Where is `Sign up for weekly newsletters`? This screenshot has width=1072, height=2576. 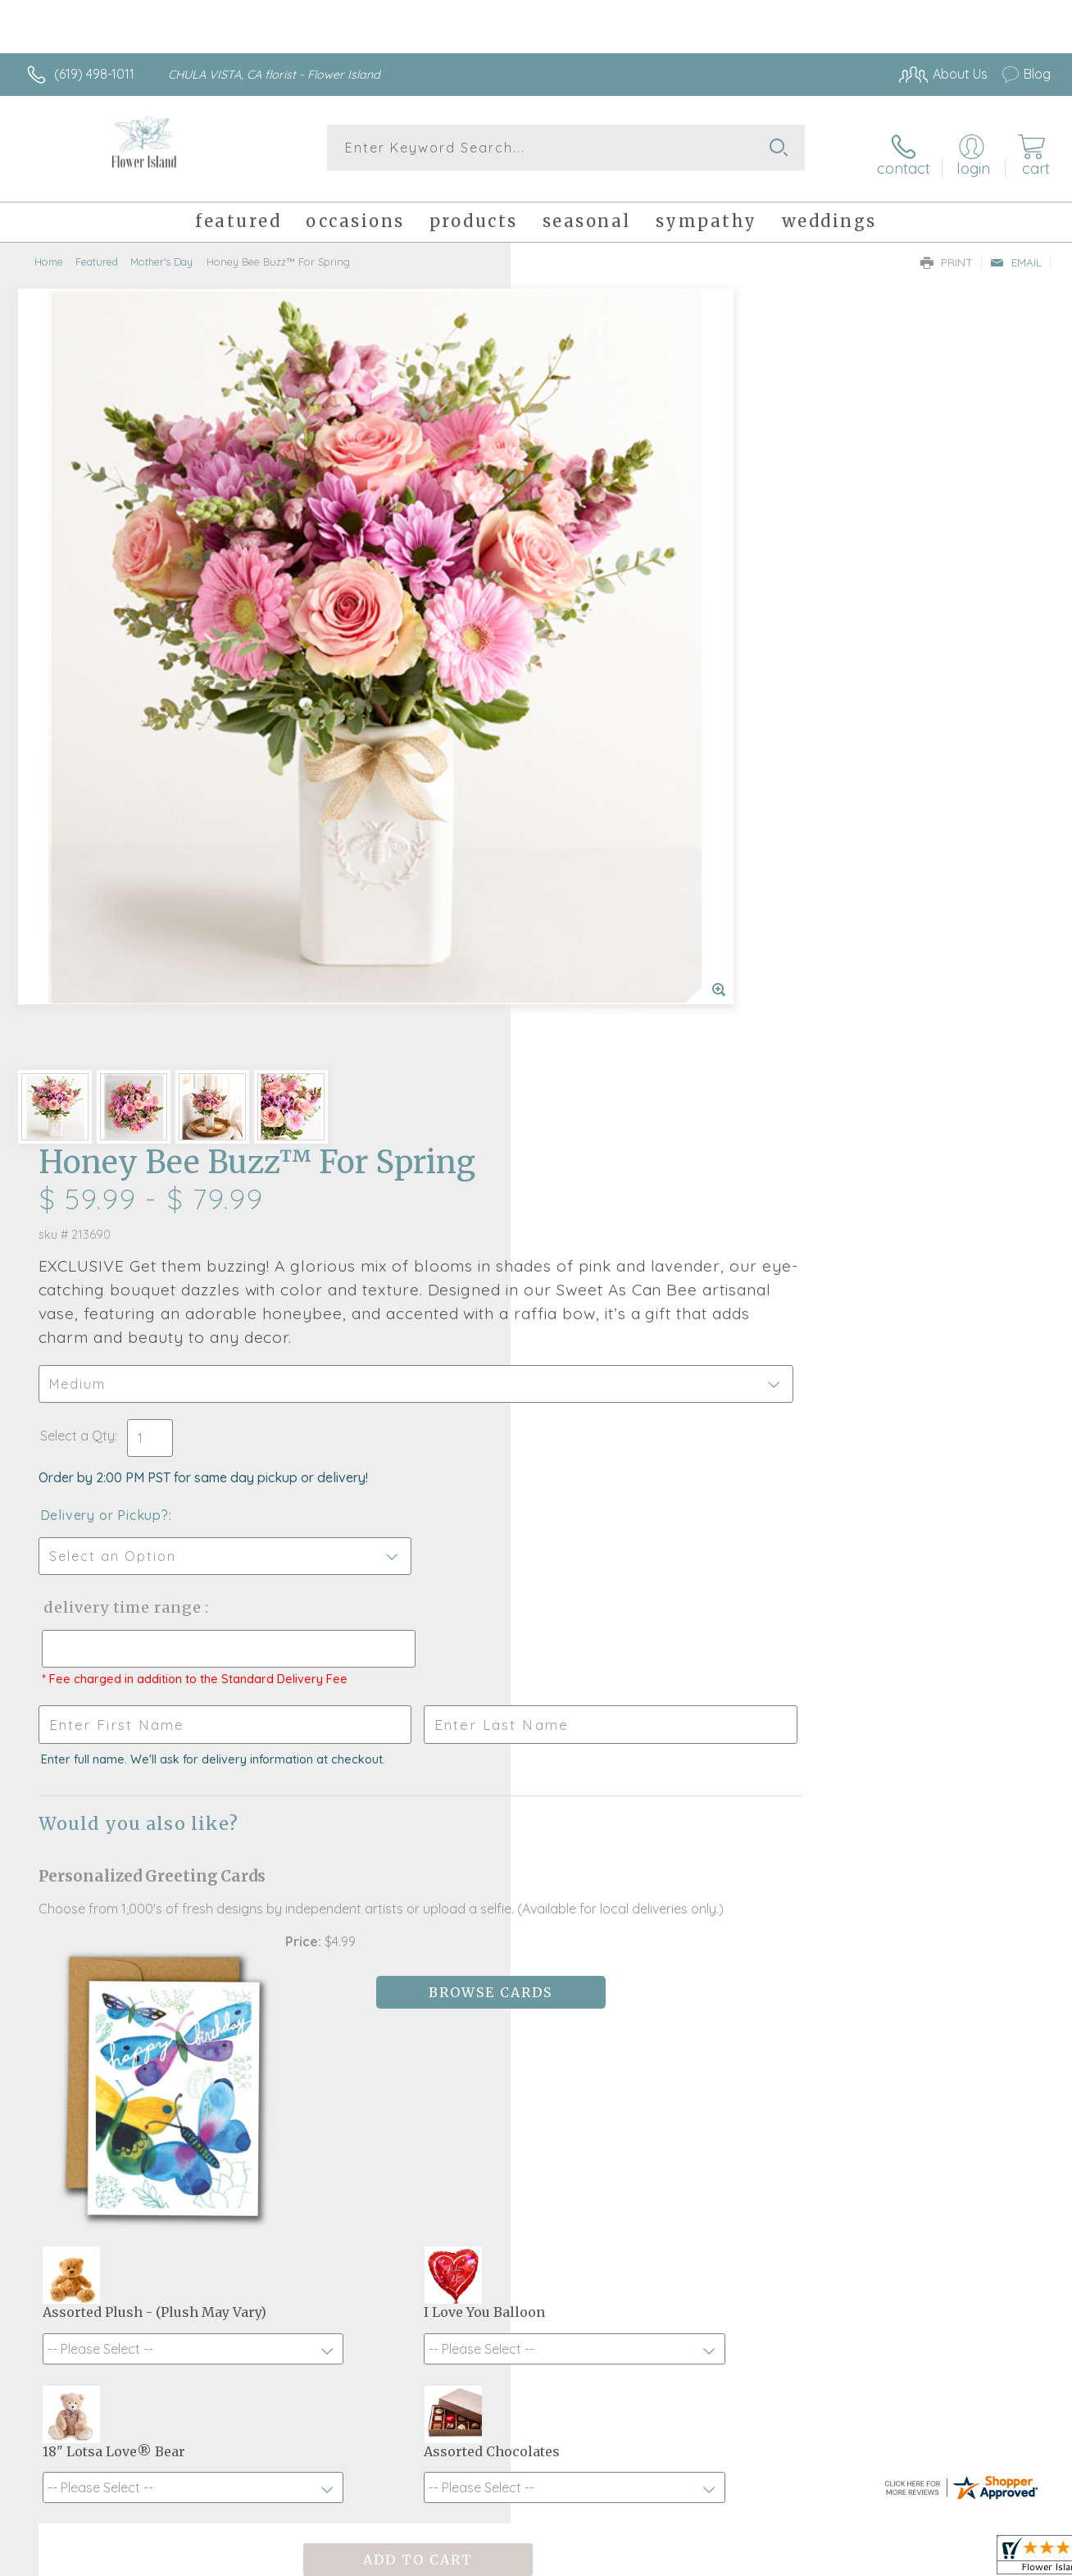 Sign up for weekly newsletters is located at coordinates (536, 2078).